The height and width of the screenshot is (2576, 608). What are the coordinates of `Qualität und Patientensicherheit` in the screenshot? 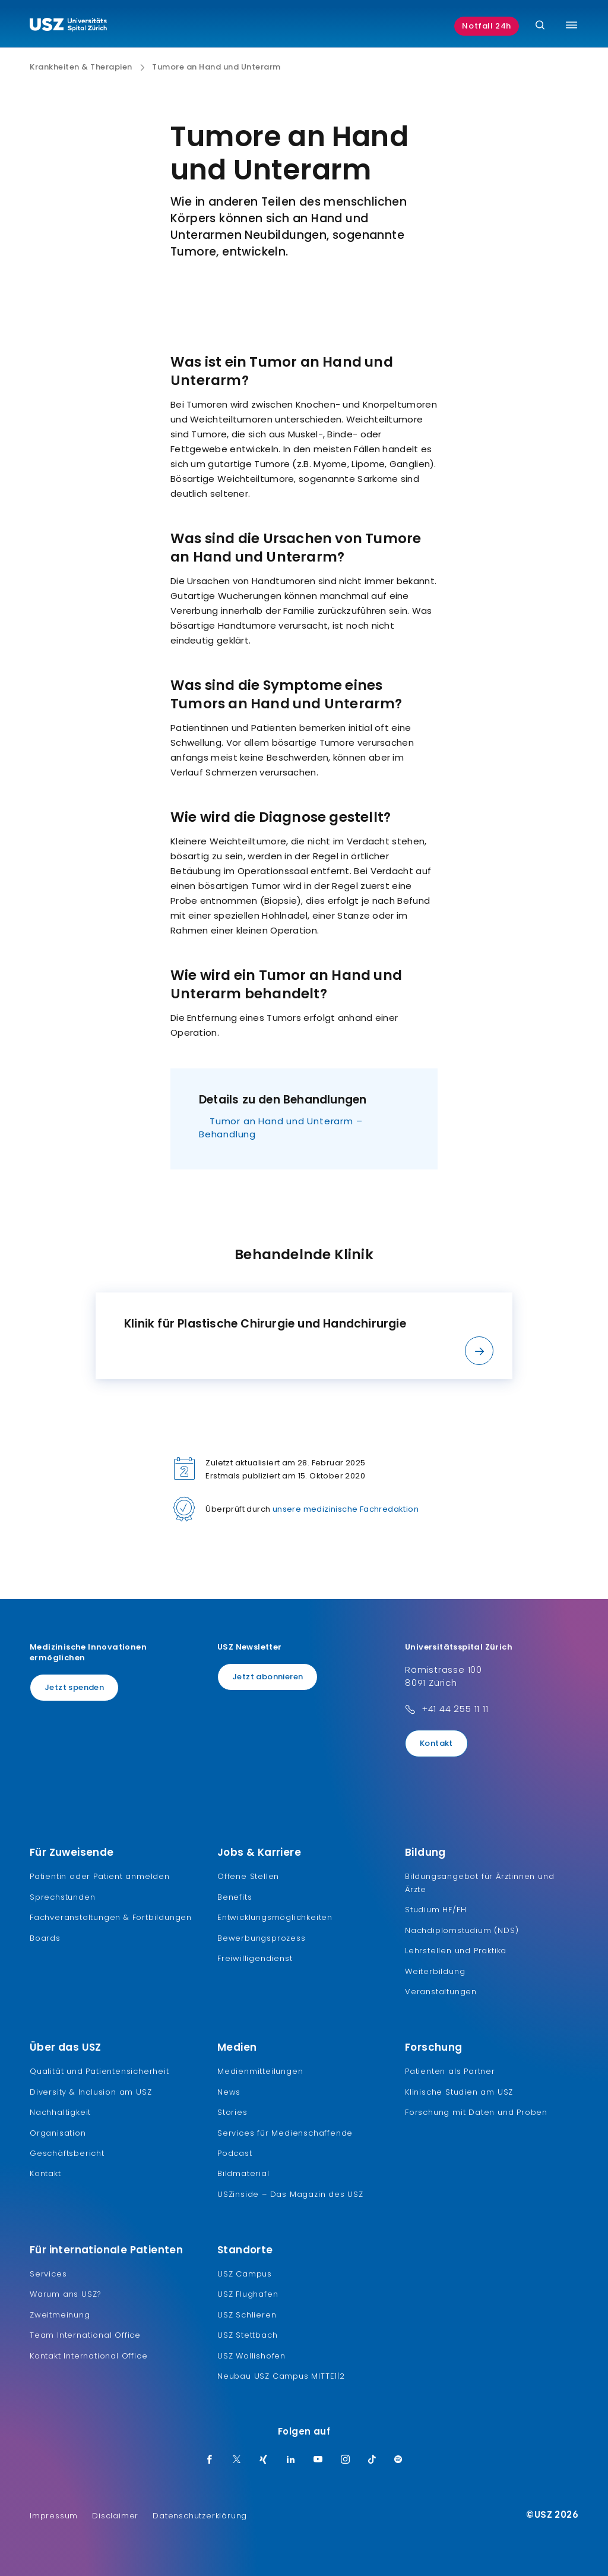 It's located at (99, 2071).